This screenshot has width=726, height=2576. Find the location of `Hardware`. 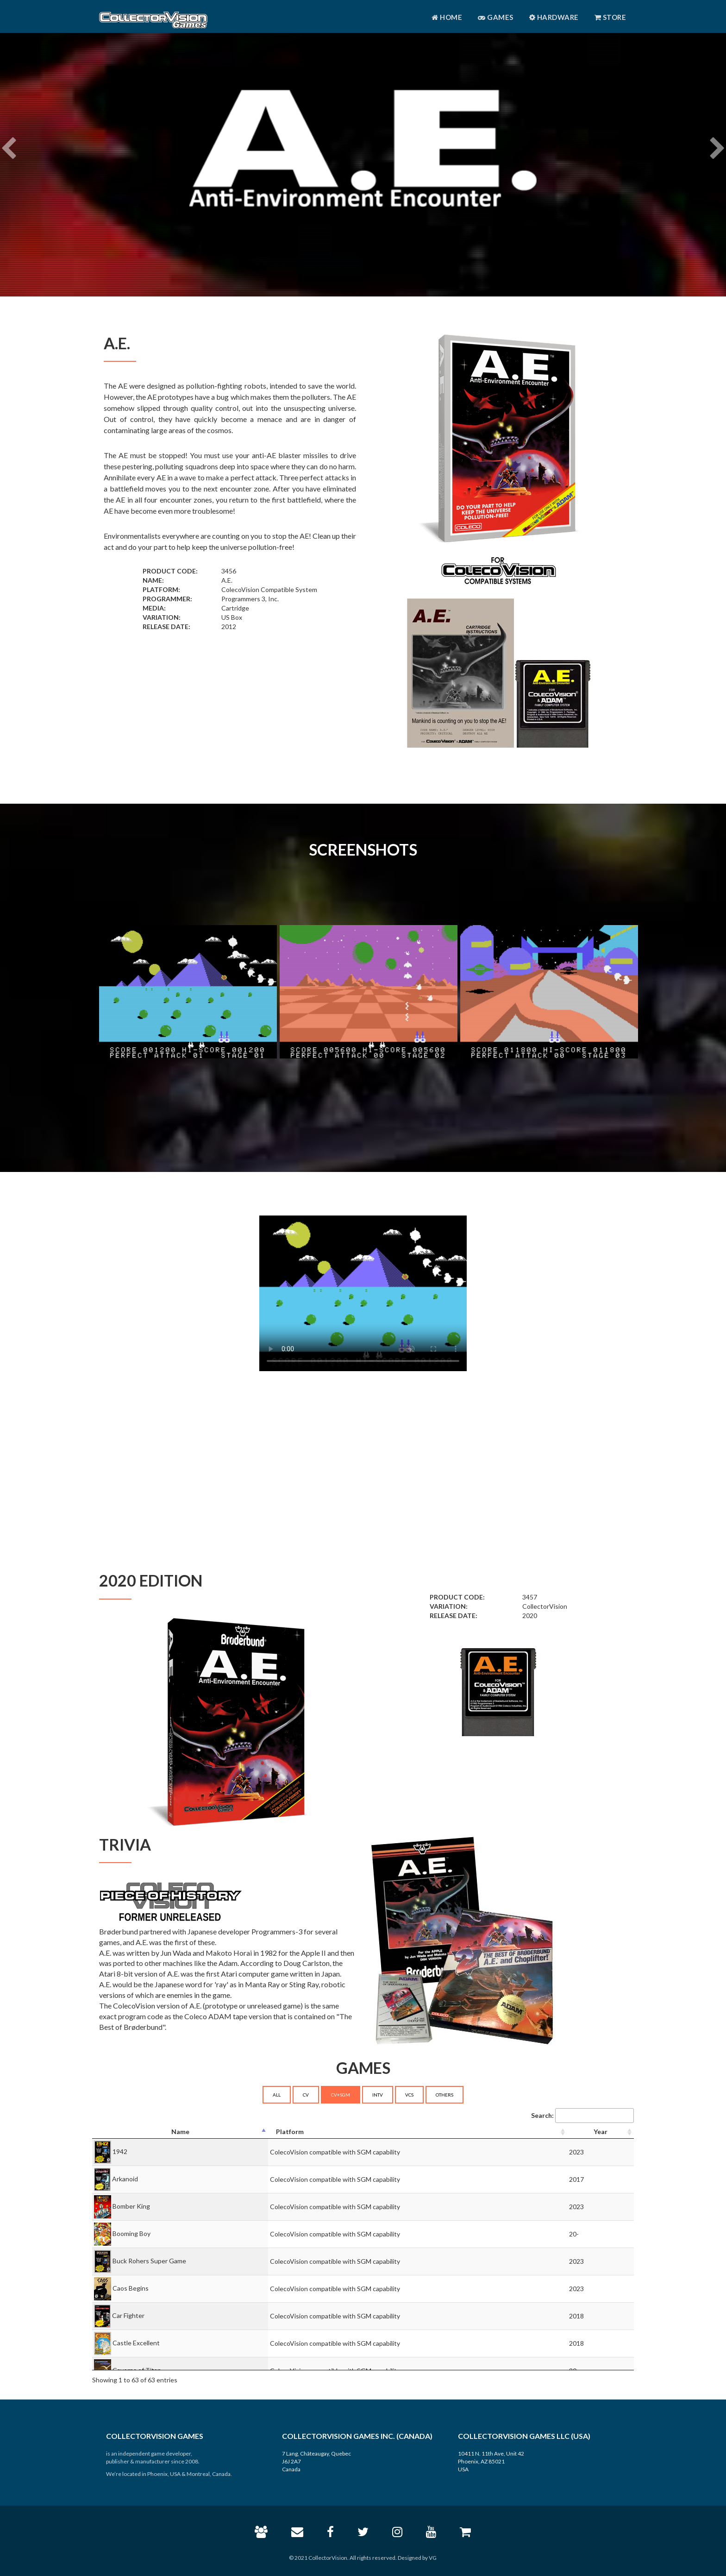

Hardware is located at coordinates (554, 17).